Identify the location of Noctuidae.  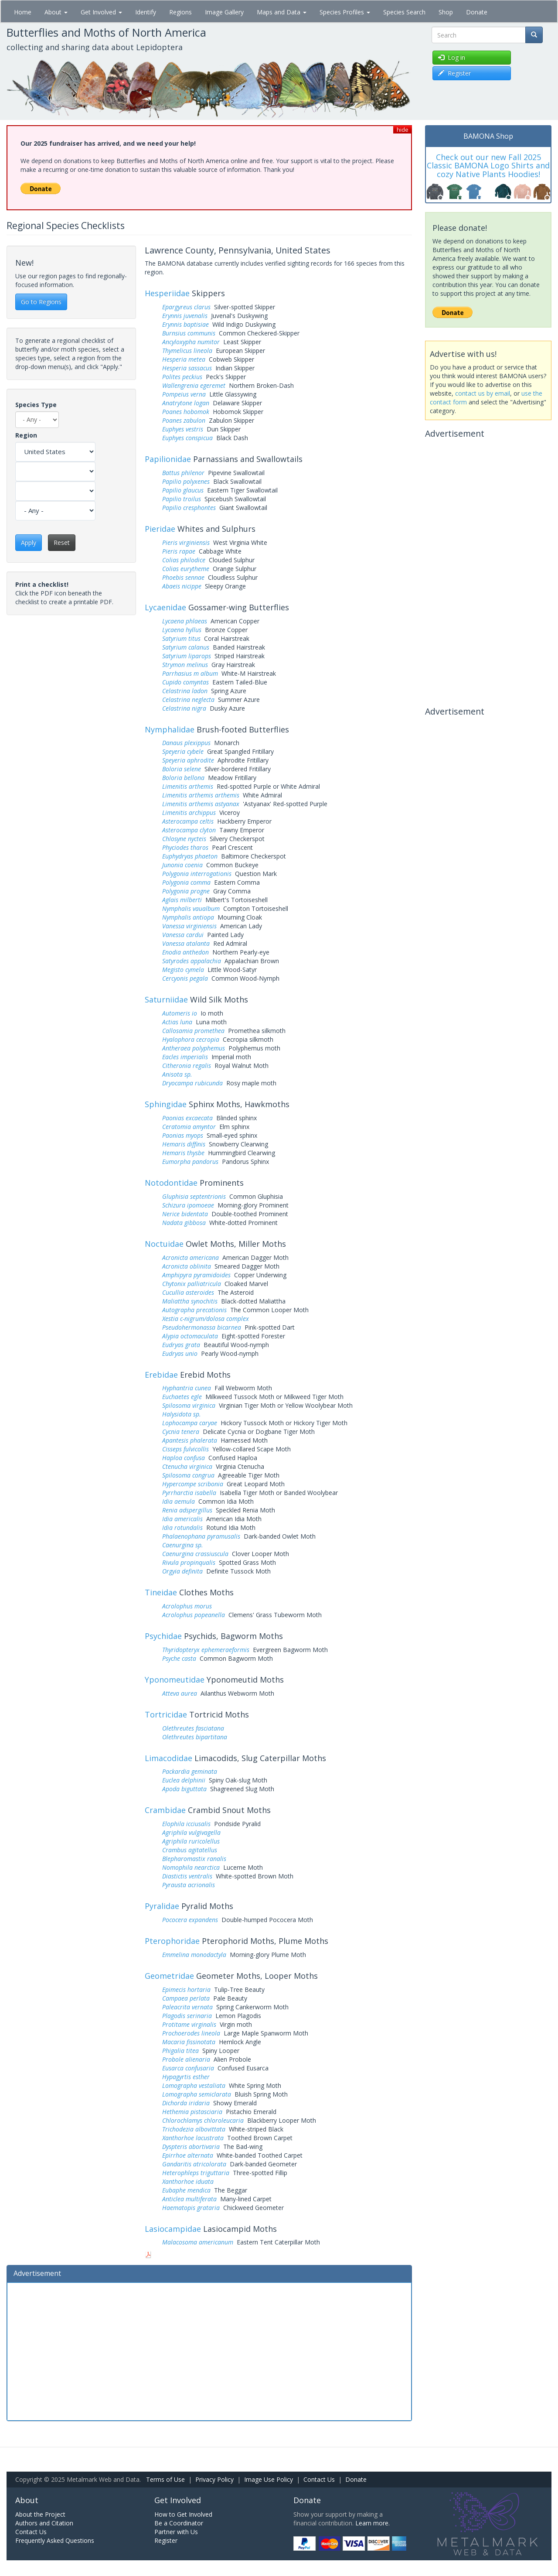
(164, 1243).